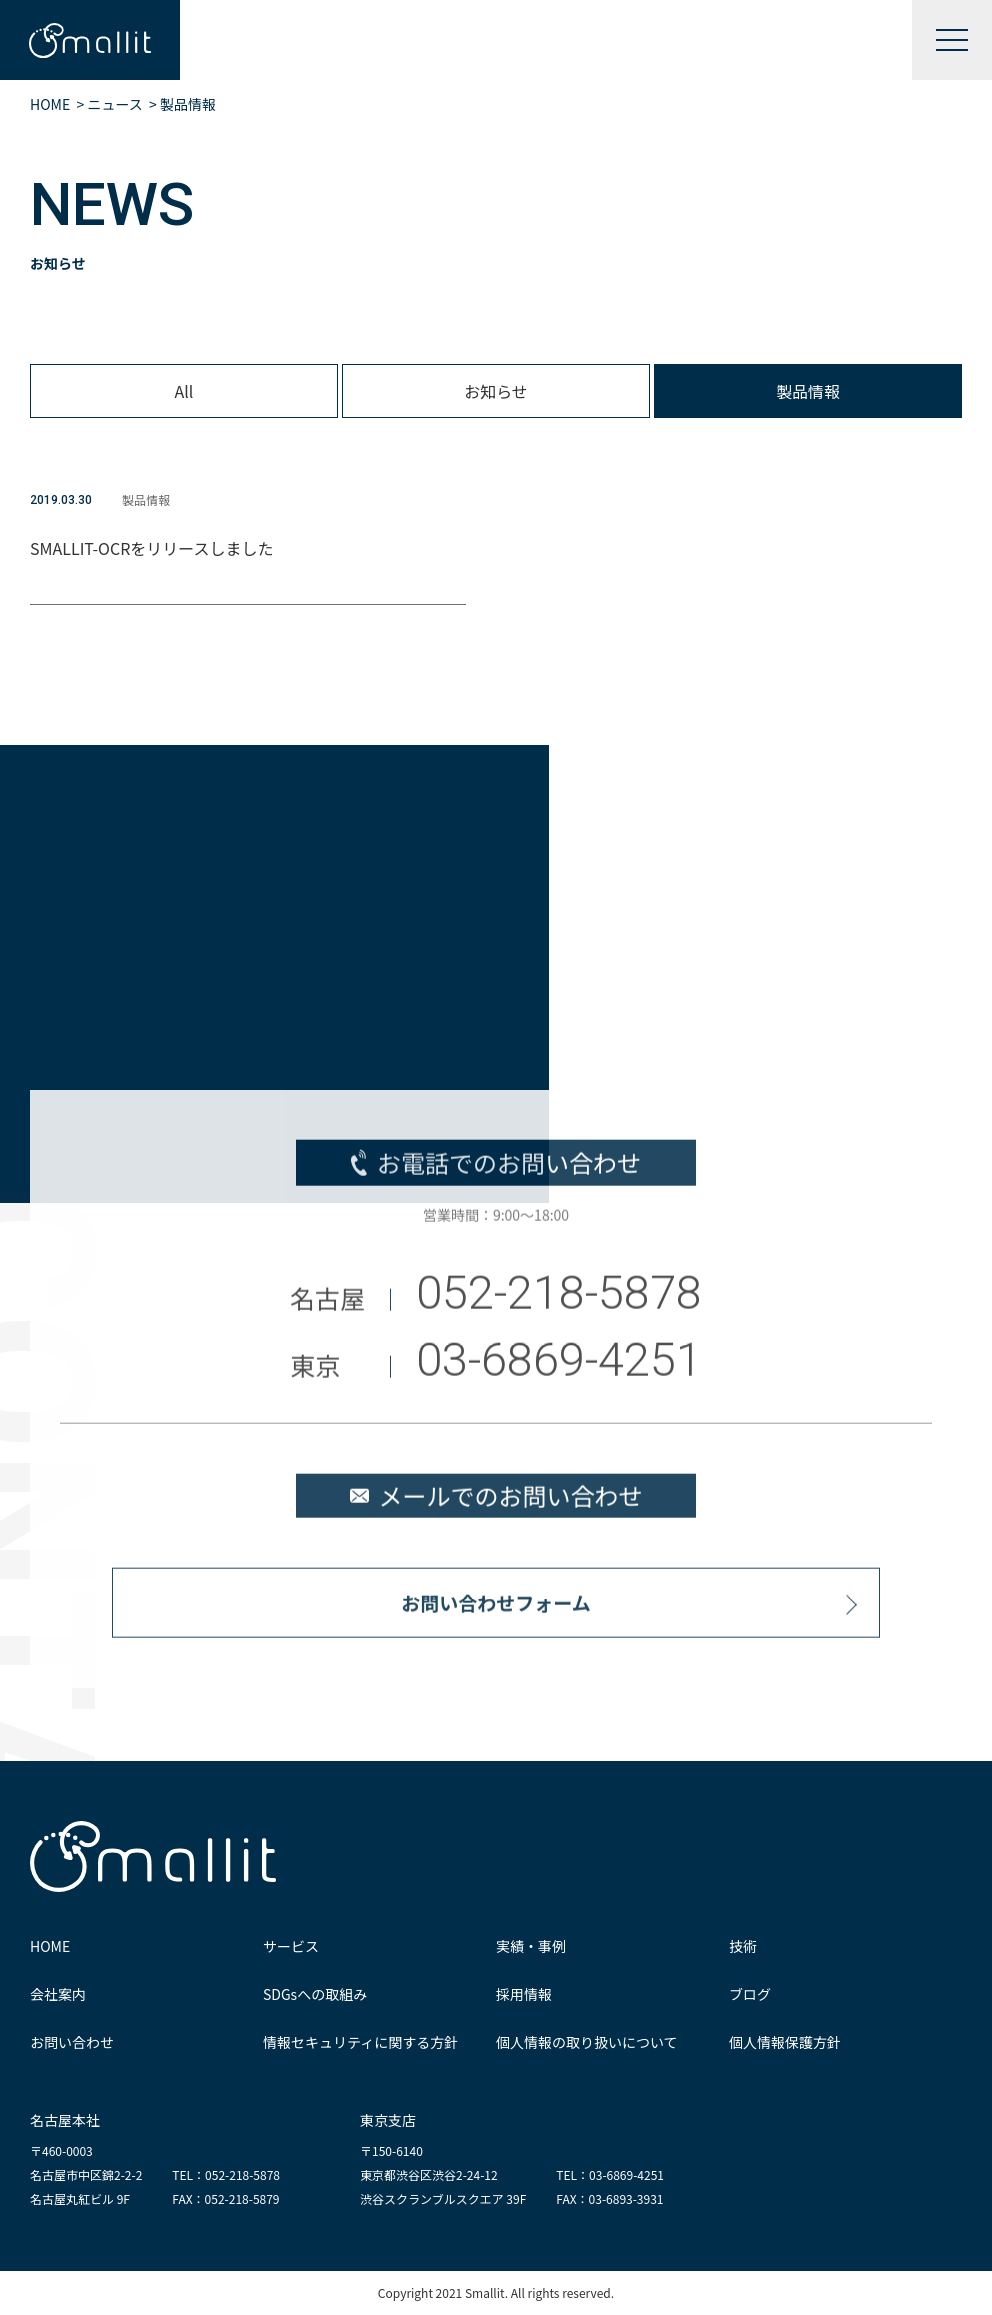 The image size is (992, 2315). I want to click on 実績・事例, so click(531, 1946).